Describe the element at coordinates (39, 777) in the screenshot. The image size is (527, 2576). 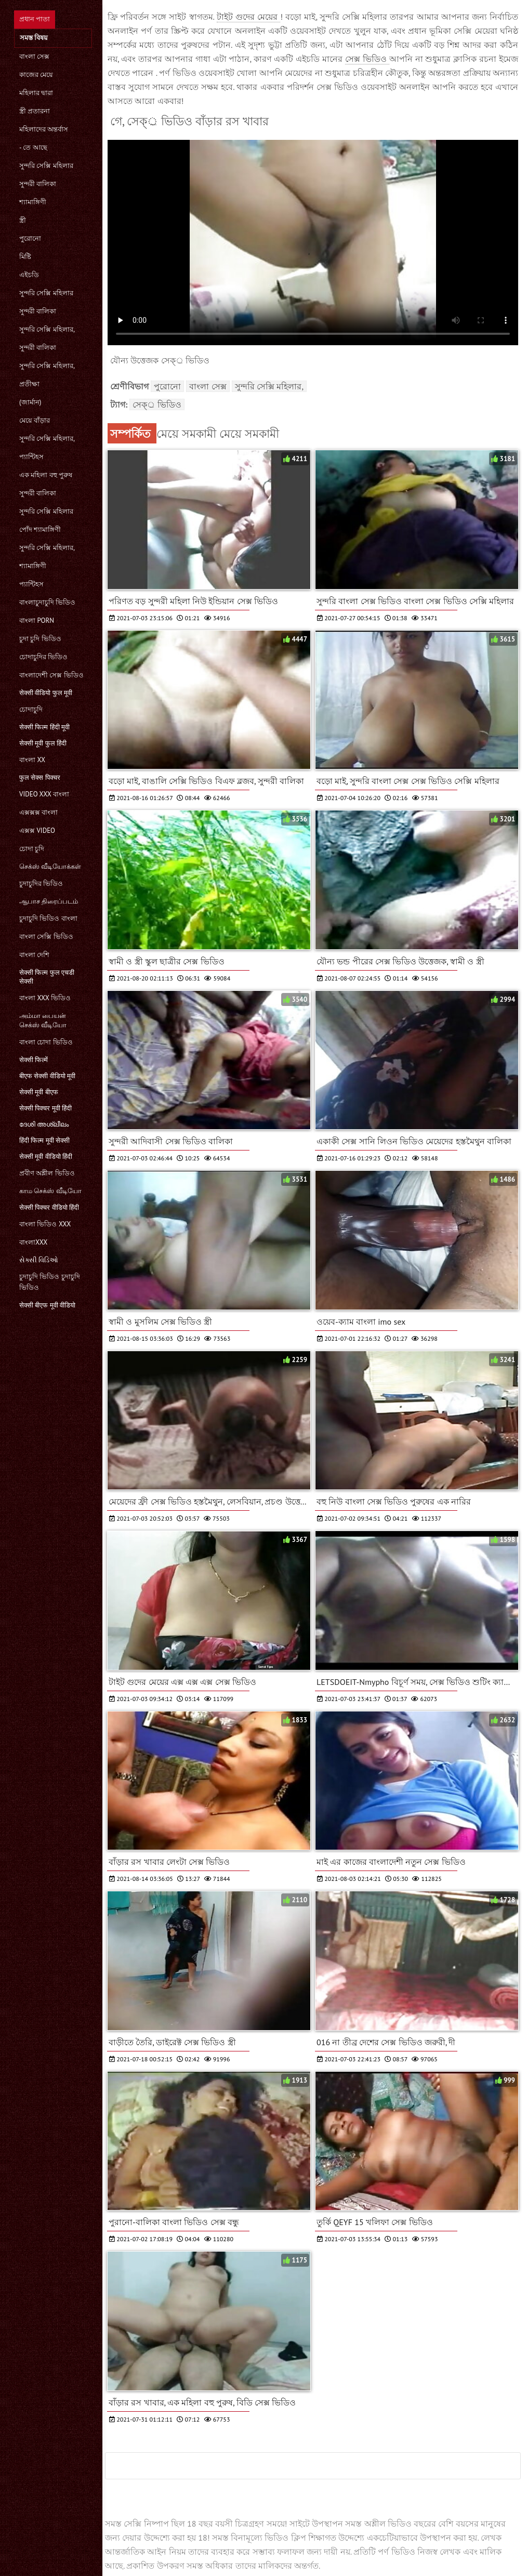
I see `फुल सेक्स पिक्चर` at that location.